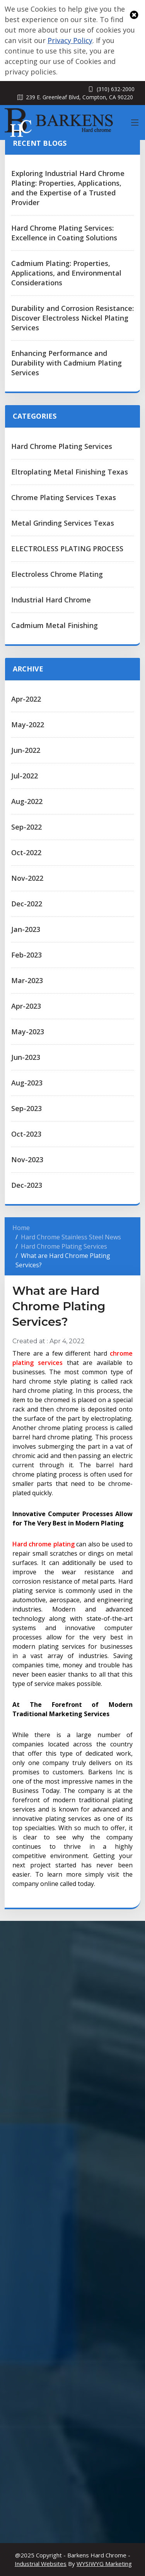 This screenshot has width=145, height=2576. I want to click on Electroless Chrome Plating, so click(57, 574).